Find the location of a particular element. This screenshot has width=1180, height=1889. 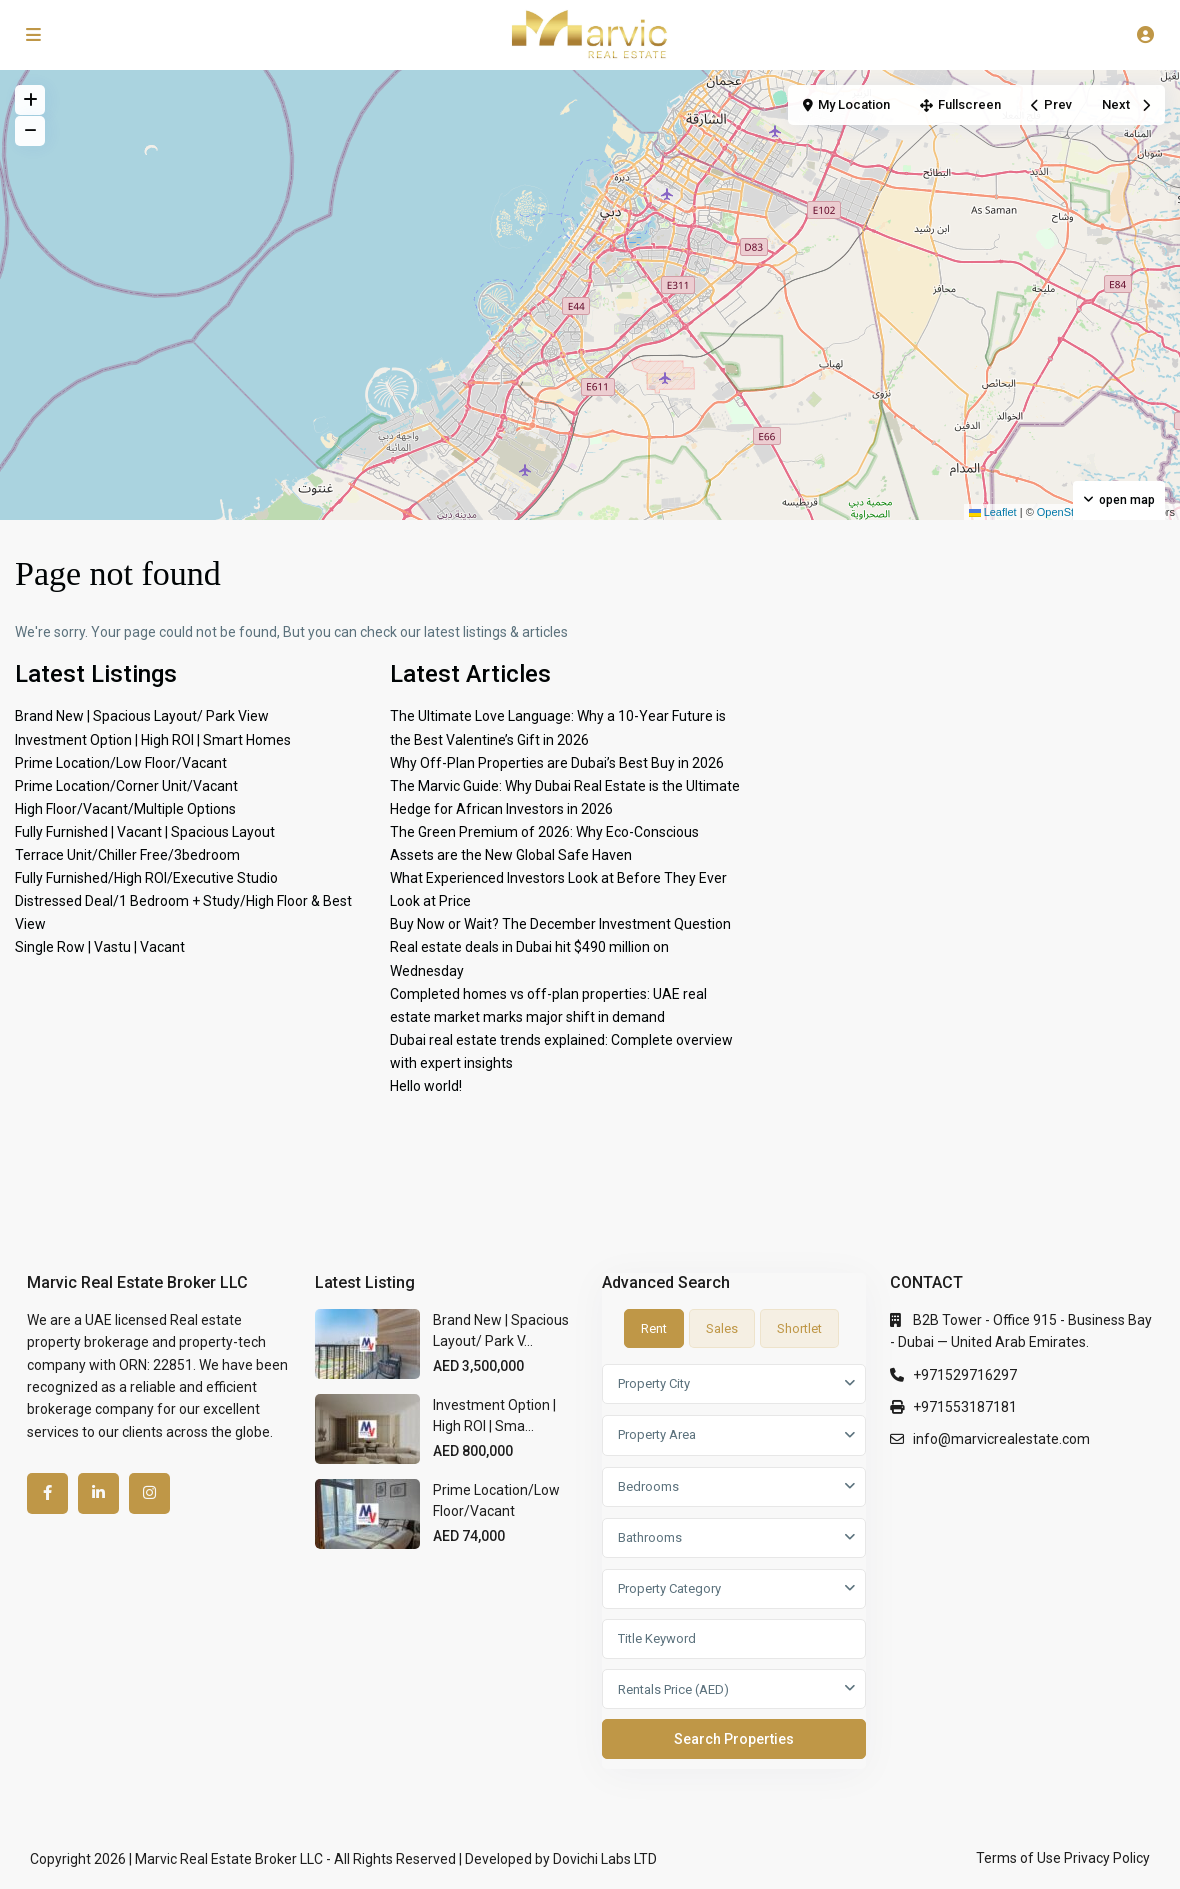

Fully Furnished/High ROI/Executive Studio is located at coordinates (146, 878).